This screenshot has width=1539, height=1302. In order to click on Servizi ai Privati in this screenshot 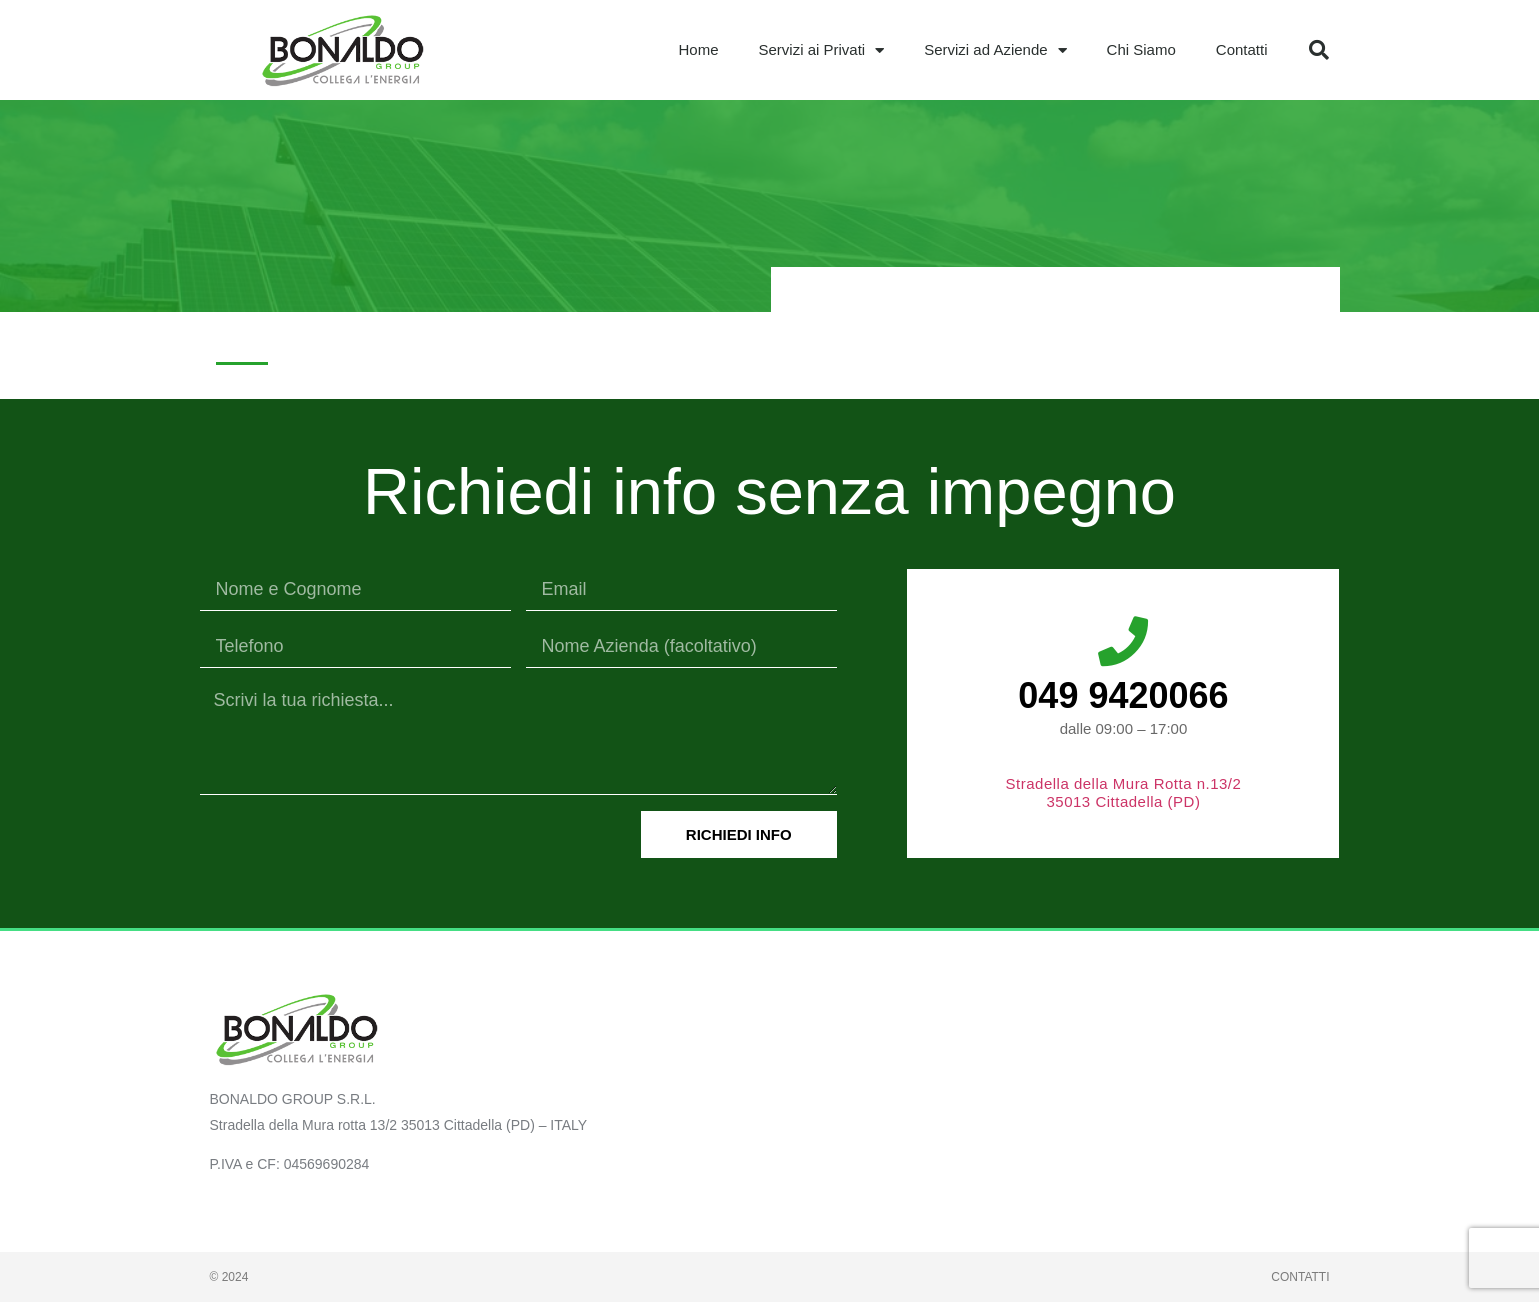, I will do `click(821, 50)`.